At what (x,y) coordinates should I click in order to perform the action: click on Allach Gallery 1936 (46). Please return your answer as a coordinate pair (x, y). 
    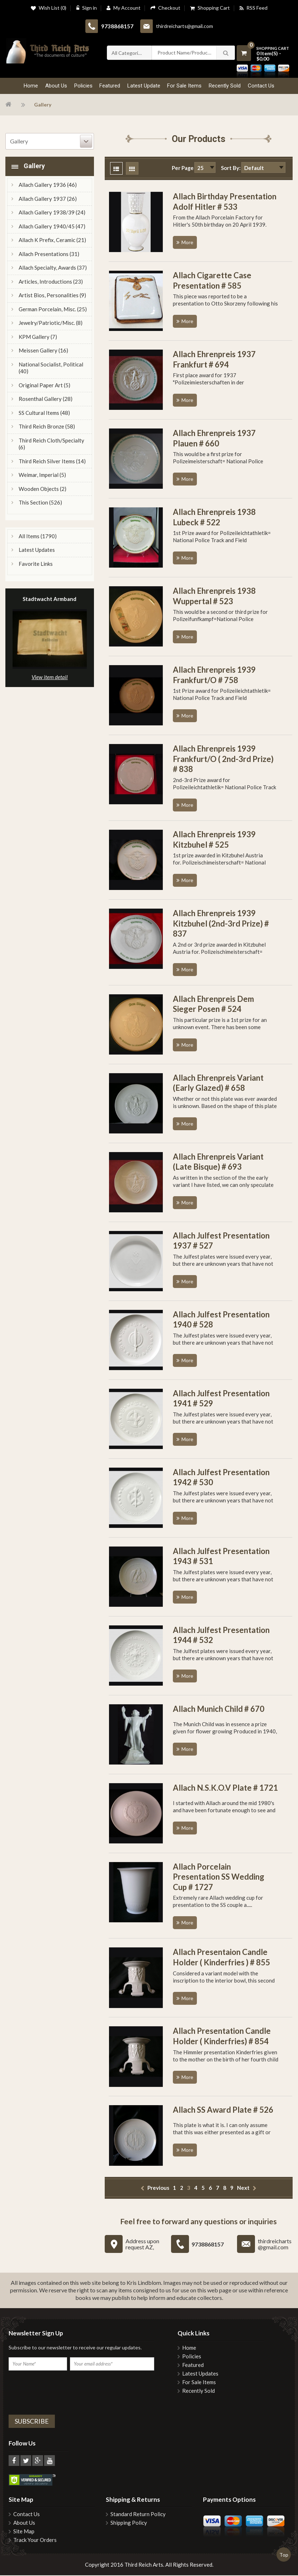
    Looking at the image, I should click on (48, 185).